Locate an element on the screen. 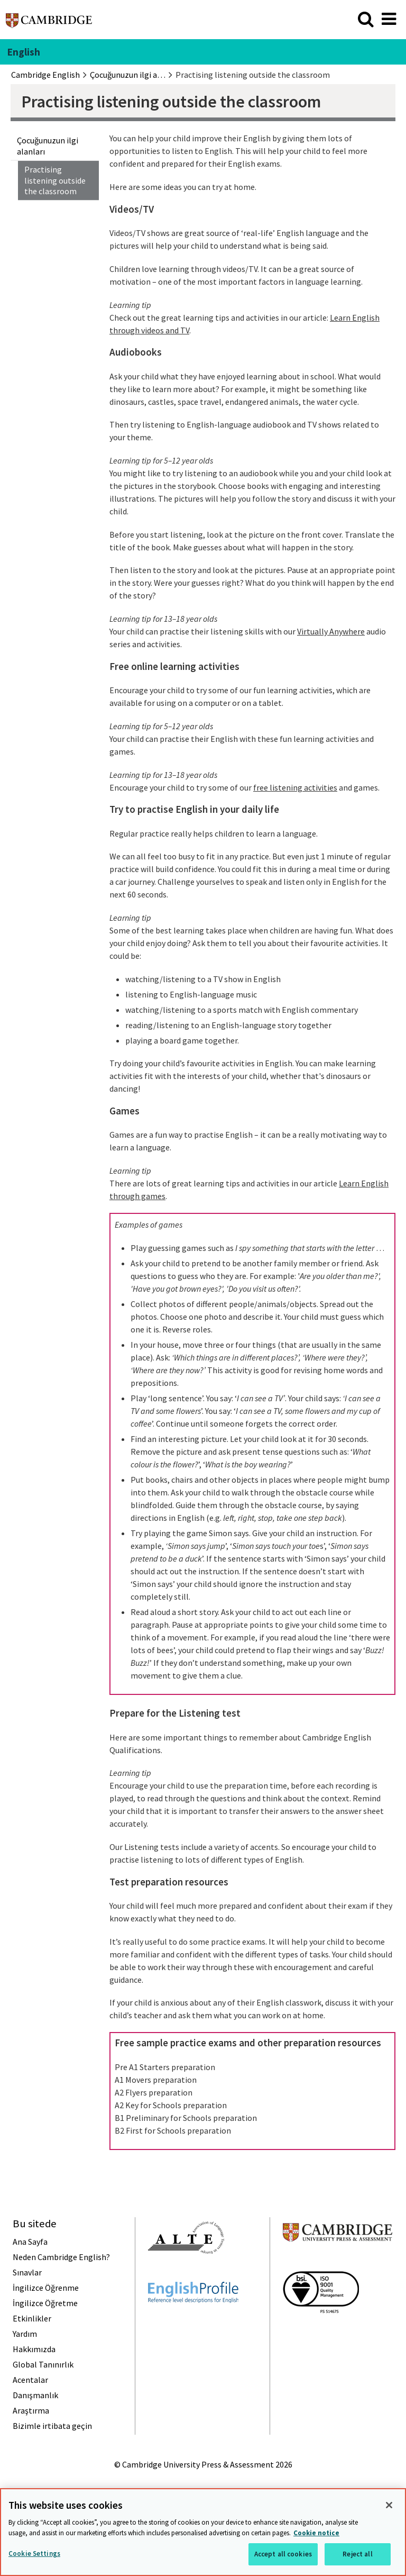  Practising listening outside the classroom is located at coordinates (55, 180).